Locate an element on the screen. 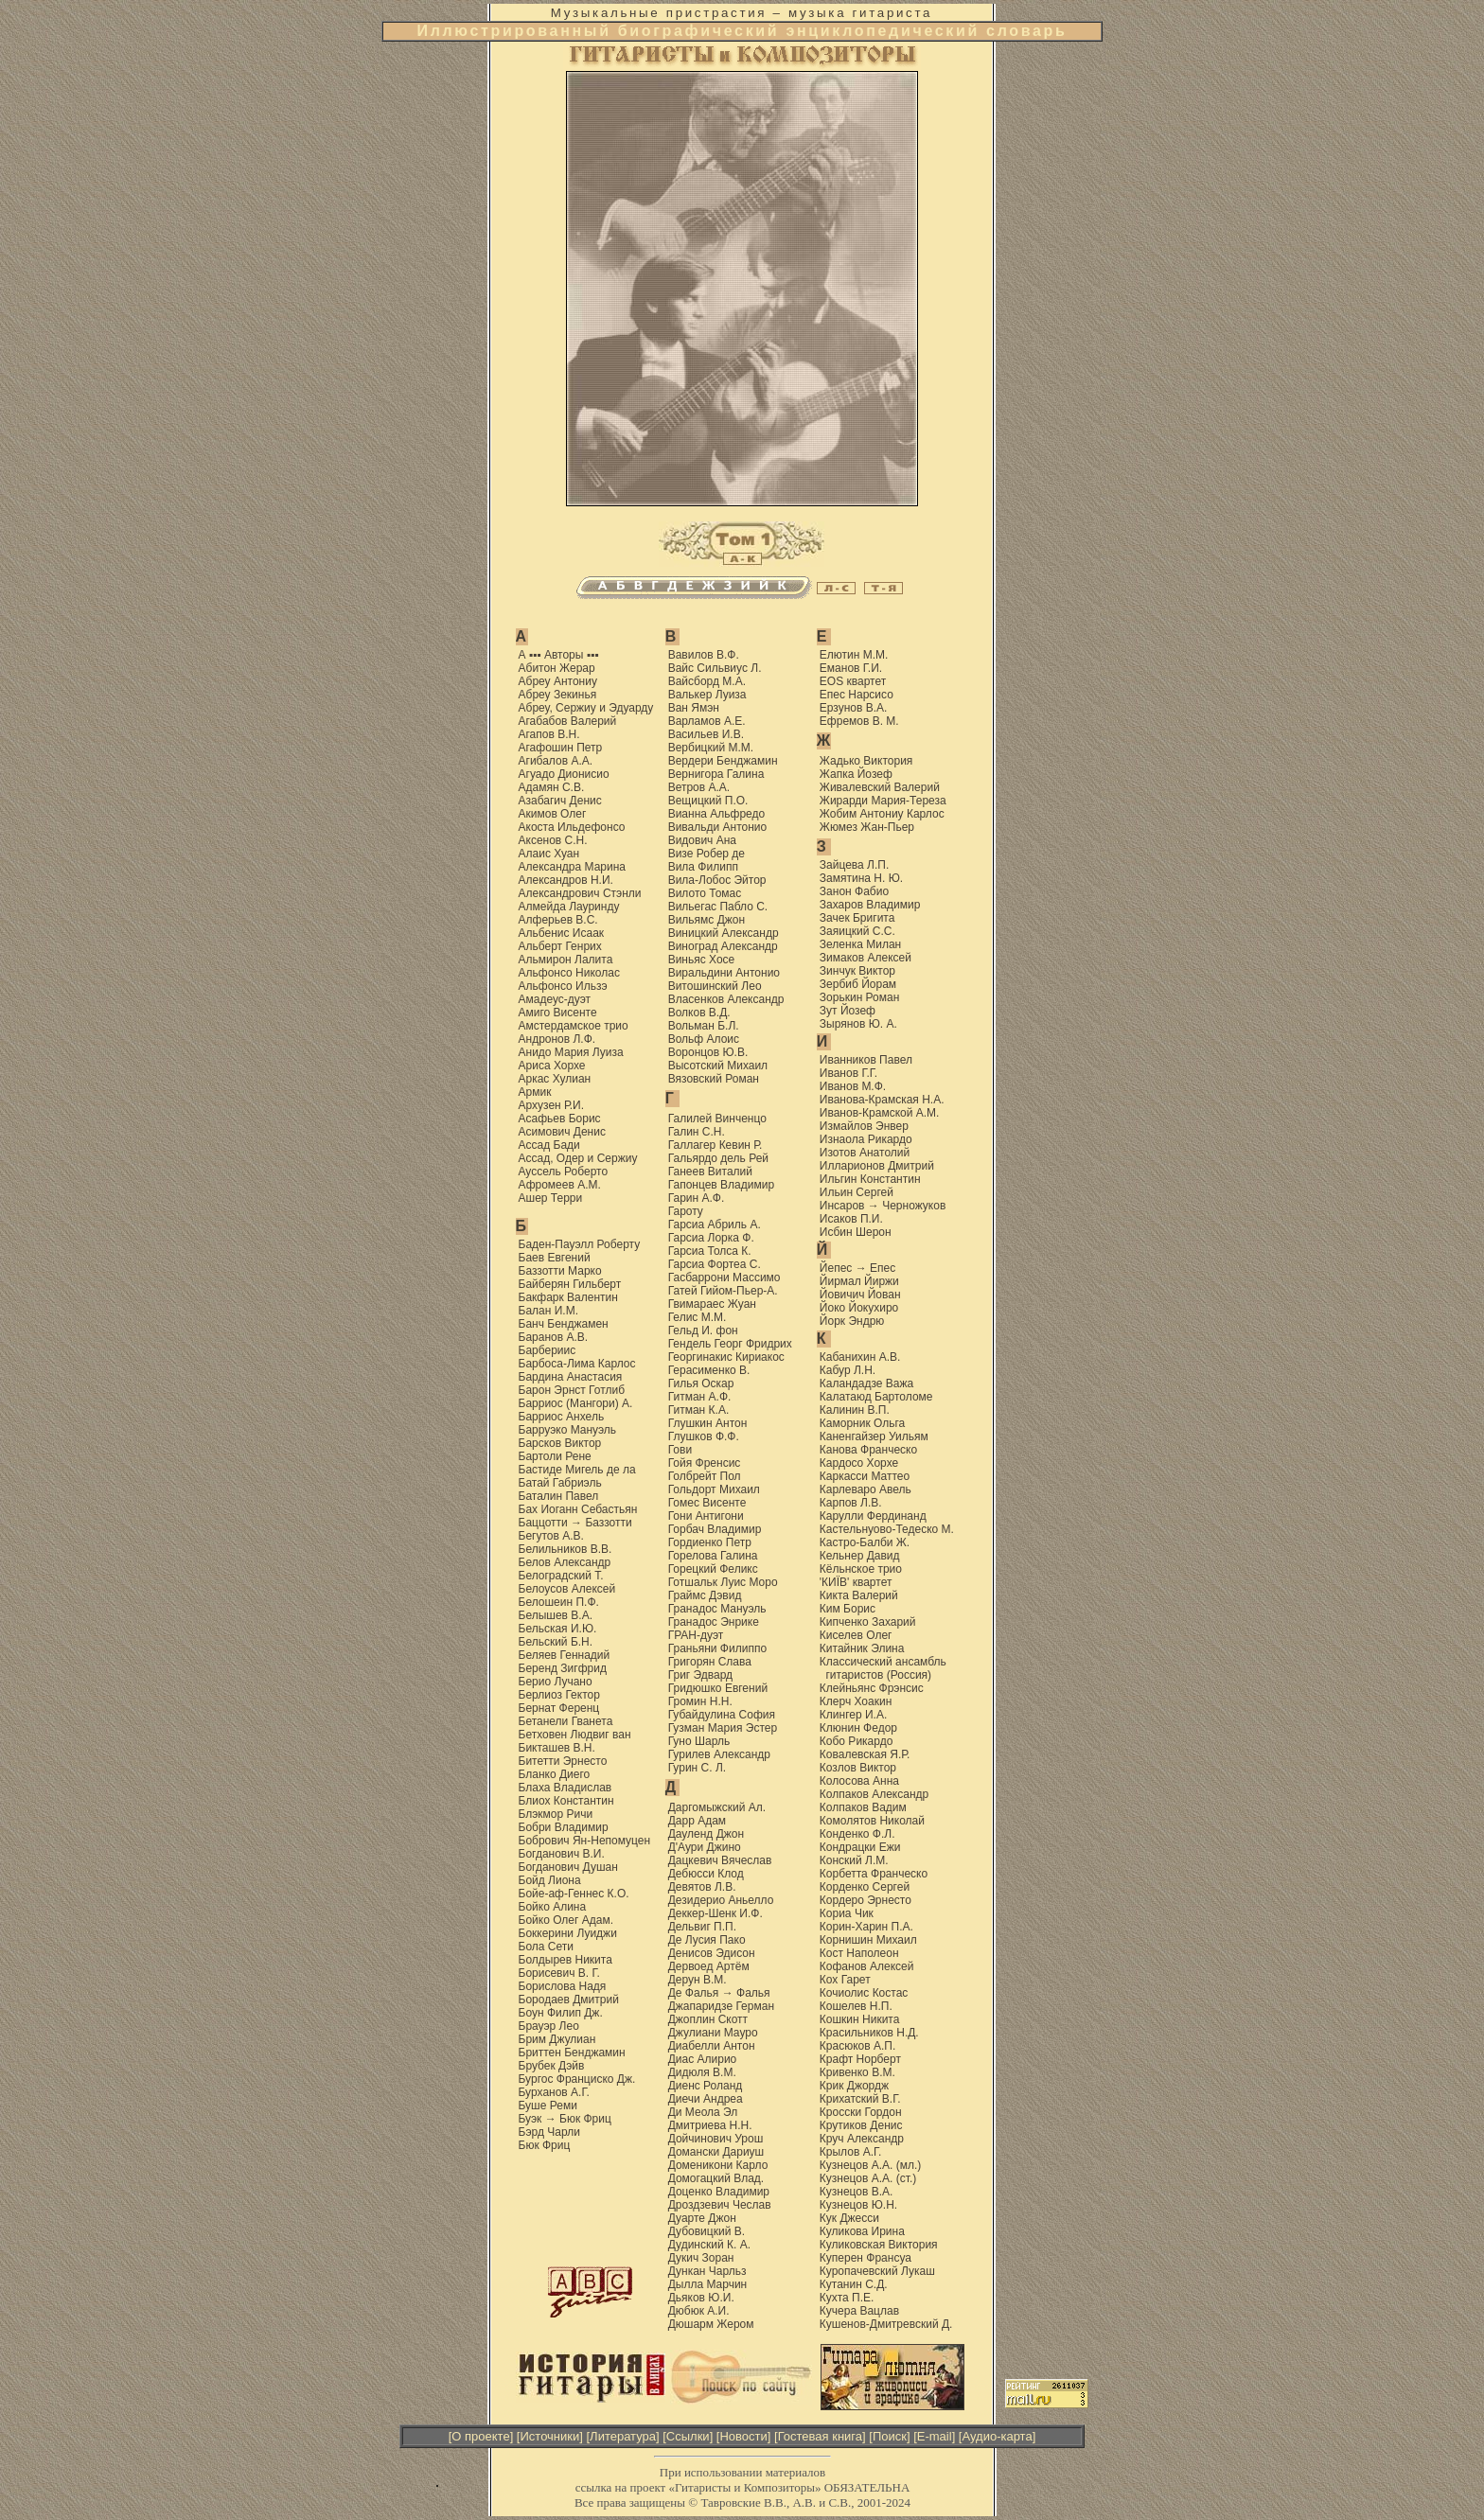 The width and height of the screenshot is (1484, 2520). Ветров А.А. is located at coordinates (699, 787).